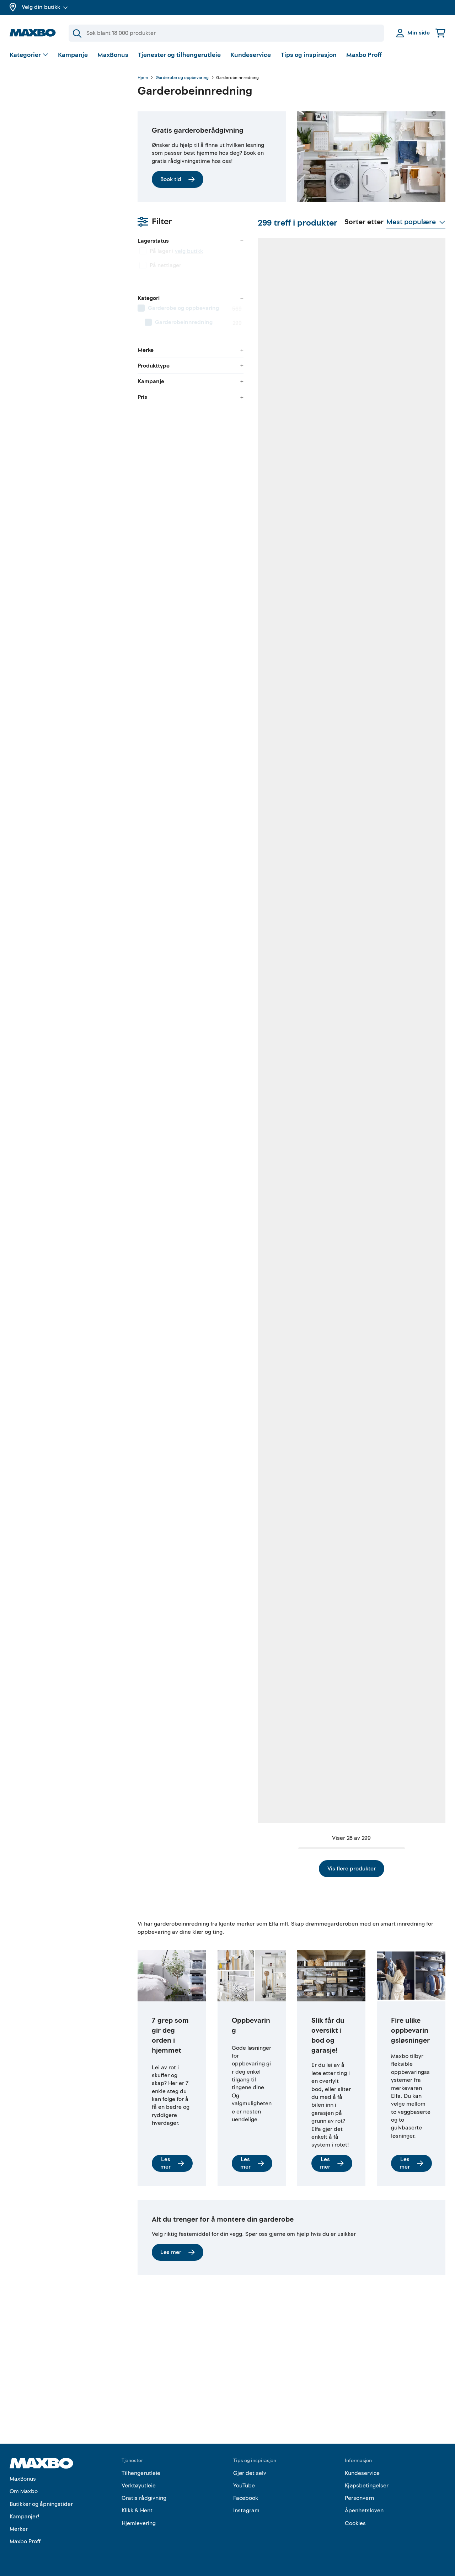 The width and height of the screenshot is (455, 2576). Describe the element at coordinates (291, 1815) in the screenshot. I see `Vis flere produkter` at that location.